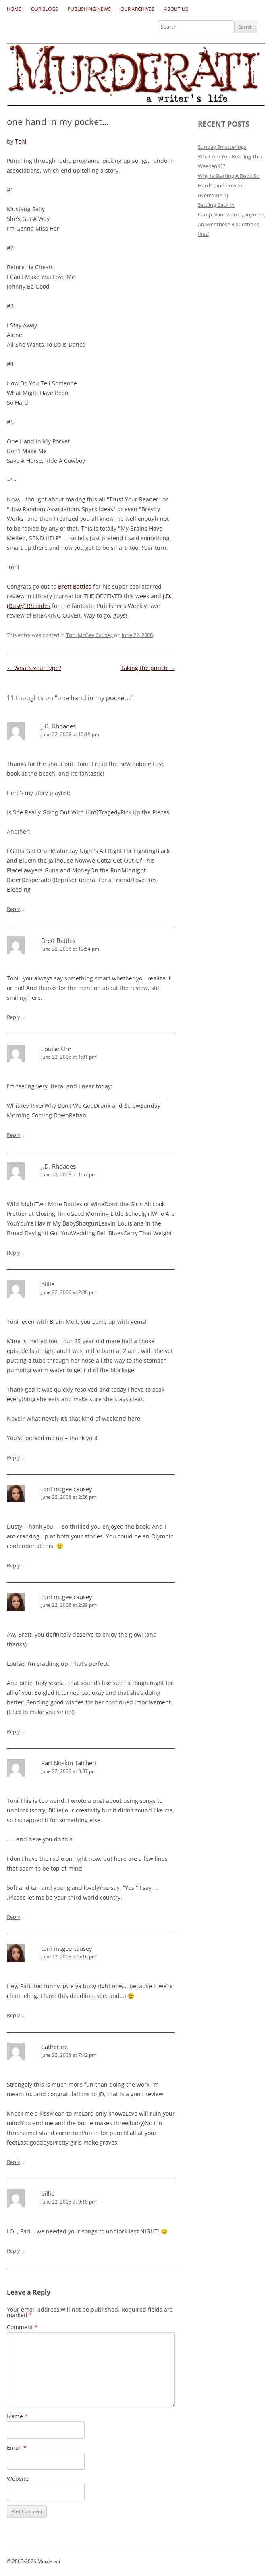 This screenshot has width=272, height=2576. Describe the element at coordinates (137, 9) in the screenshot. I see `Our Archives` at that location.